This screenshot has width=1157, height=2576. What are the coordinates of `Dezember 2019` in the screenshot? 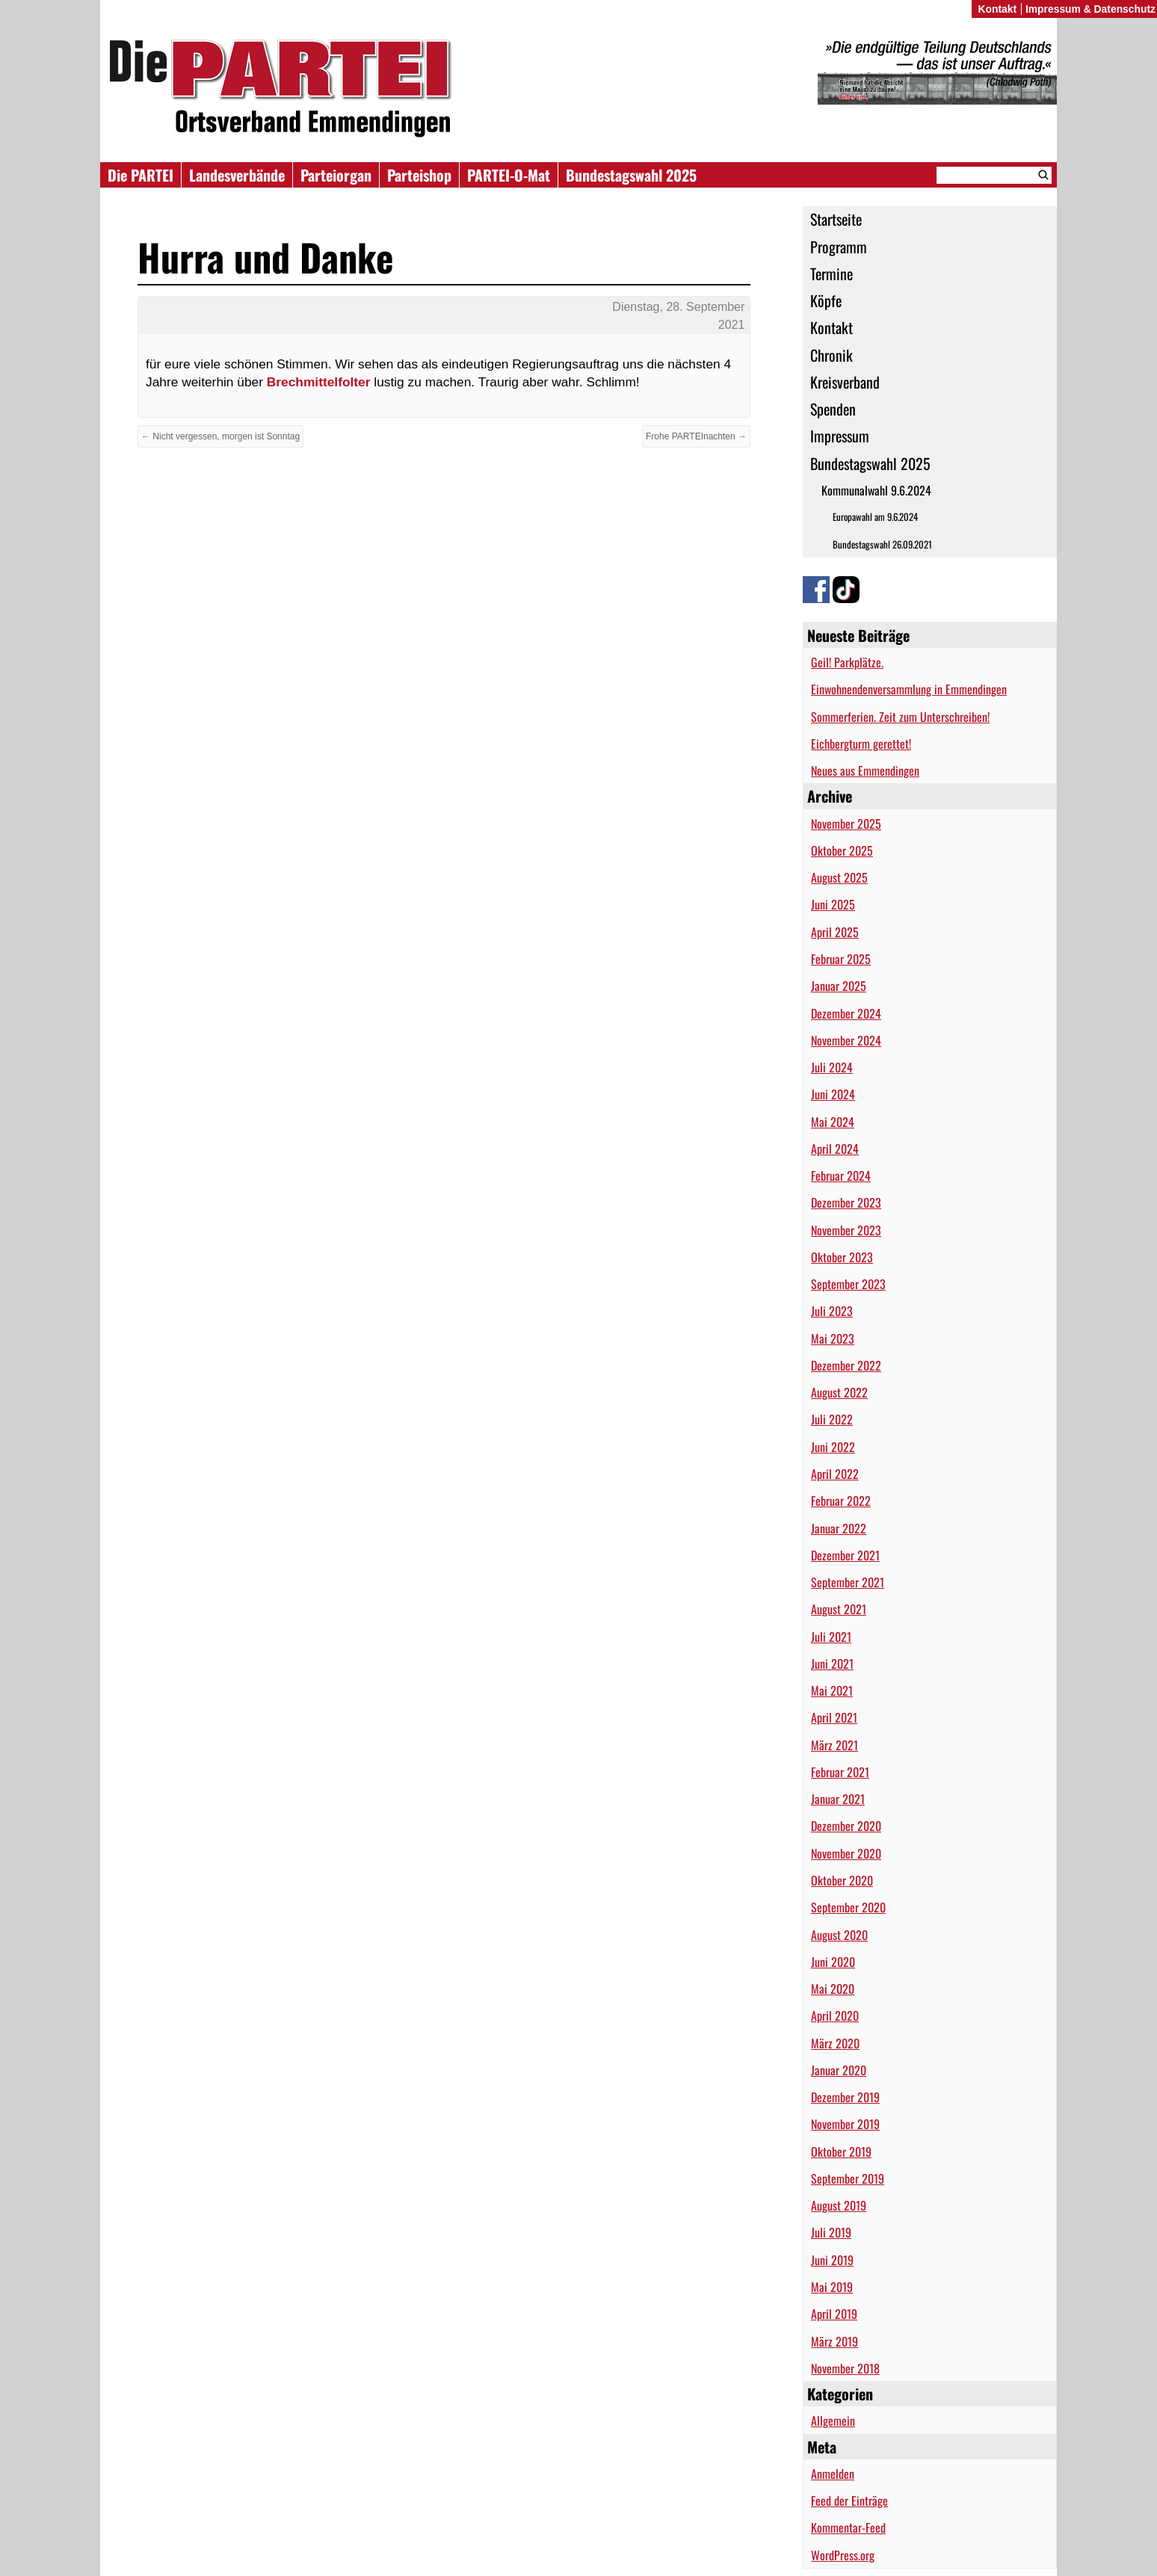 It's located at (845, 2097).